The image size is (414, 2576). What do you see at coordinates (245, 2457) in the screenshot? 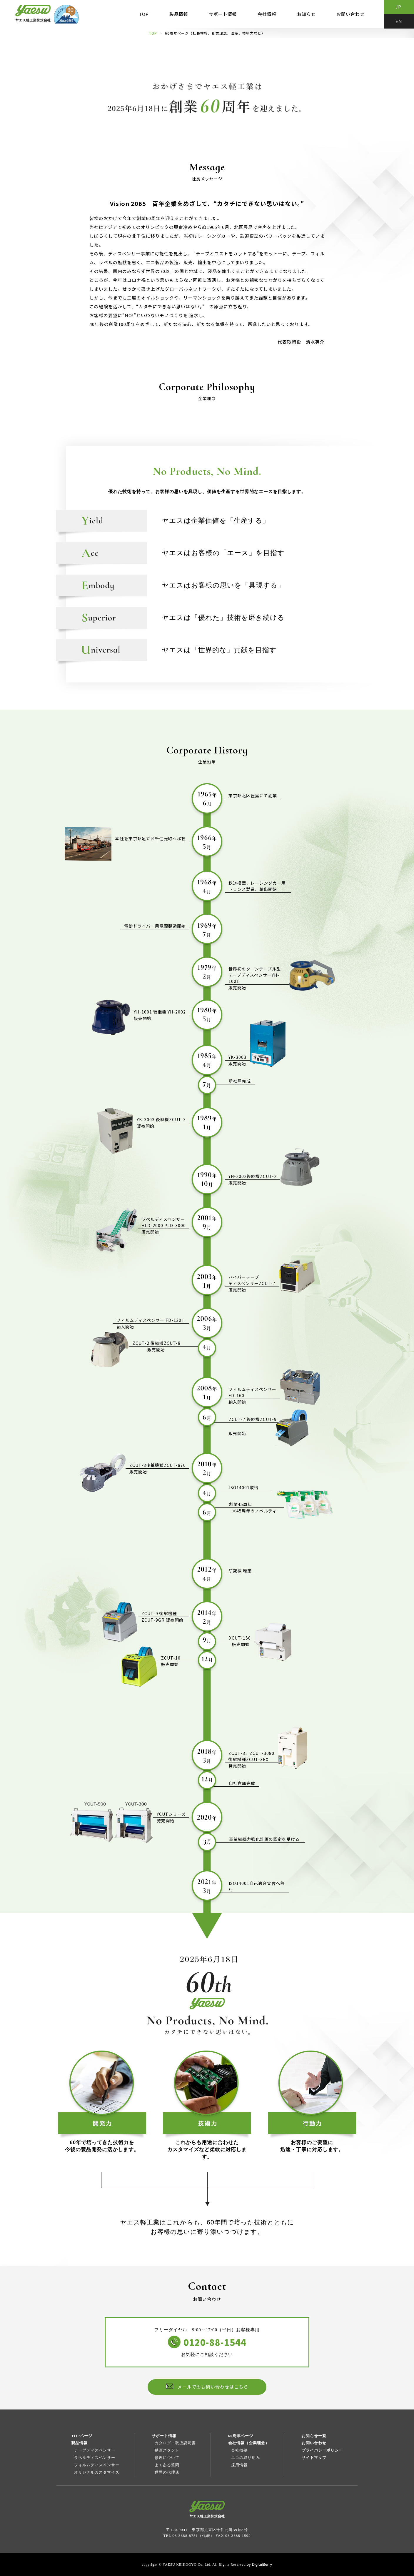
I see `エコの取り組み` at bounding box center [245, 2457].